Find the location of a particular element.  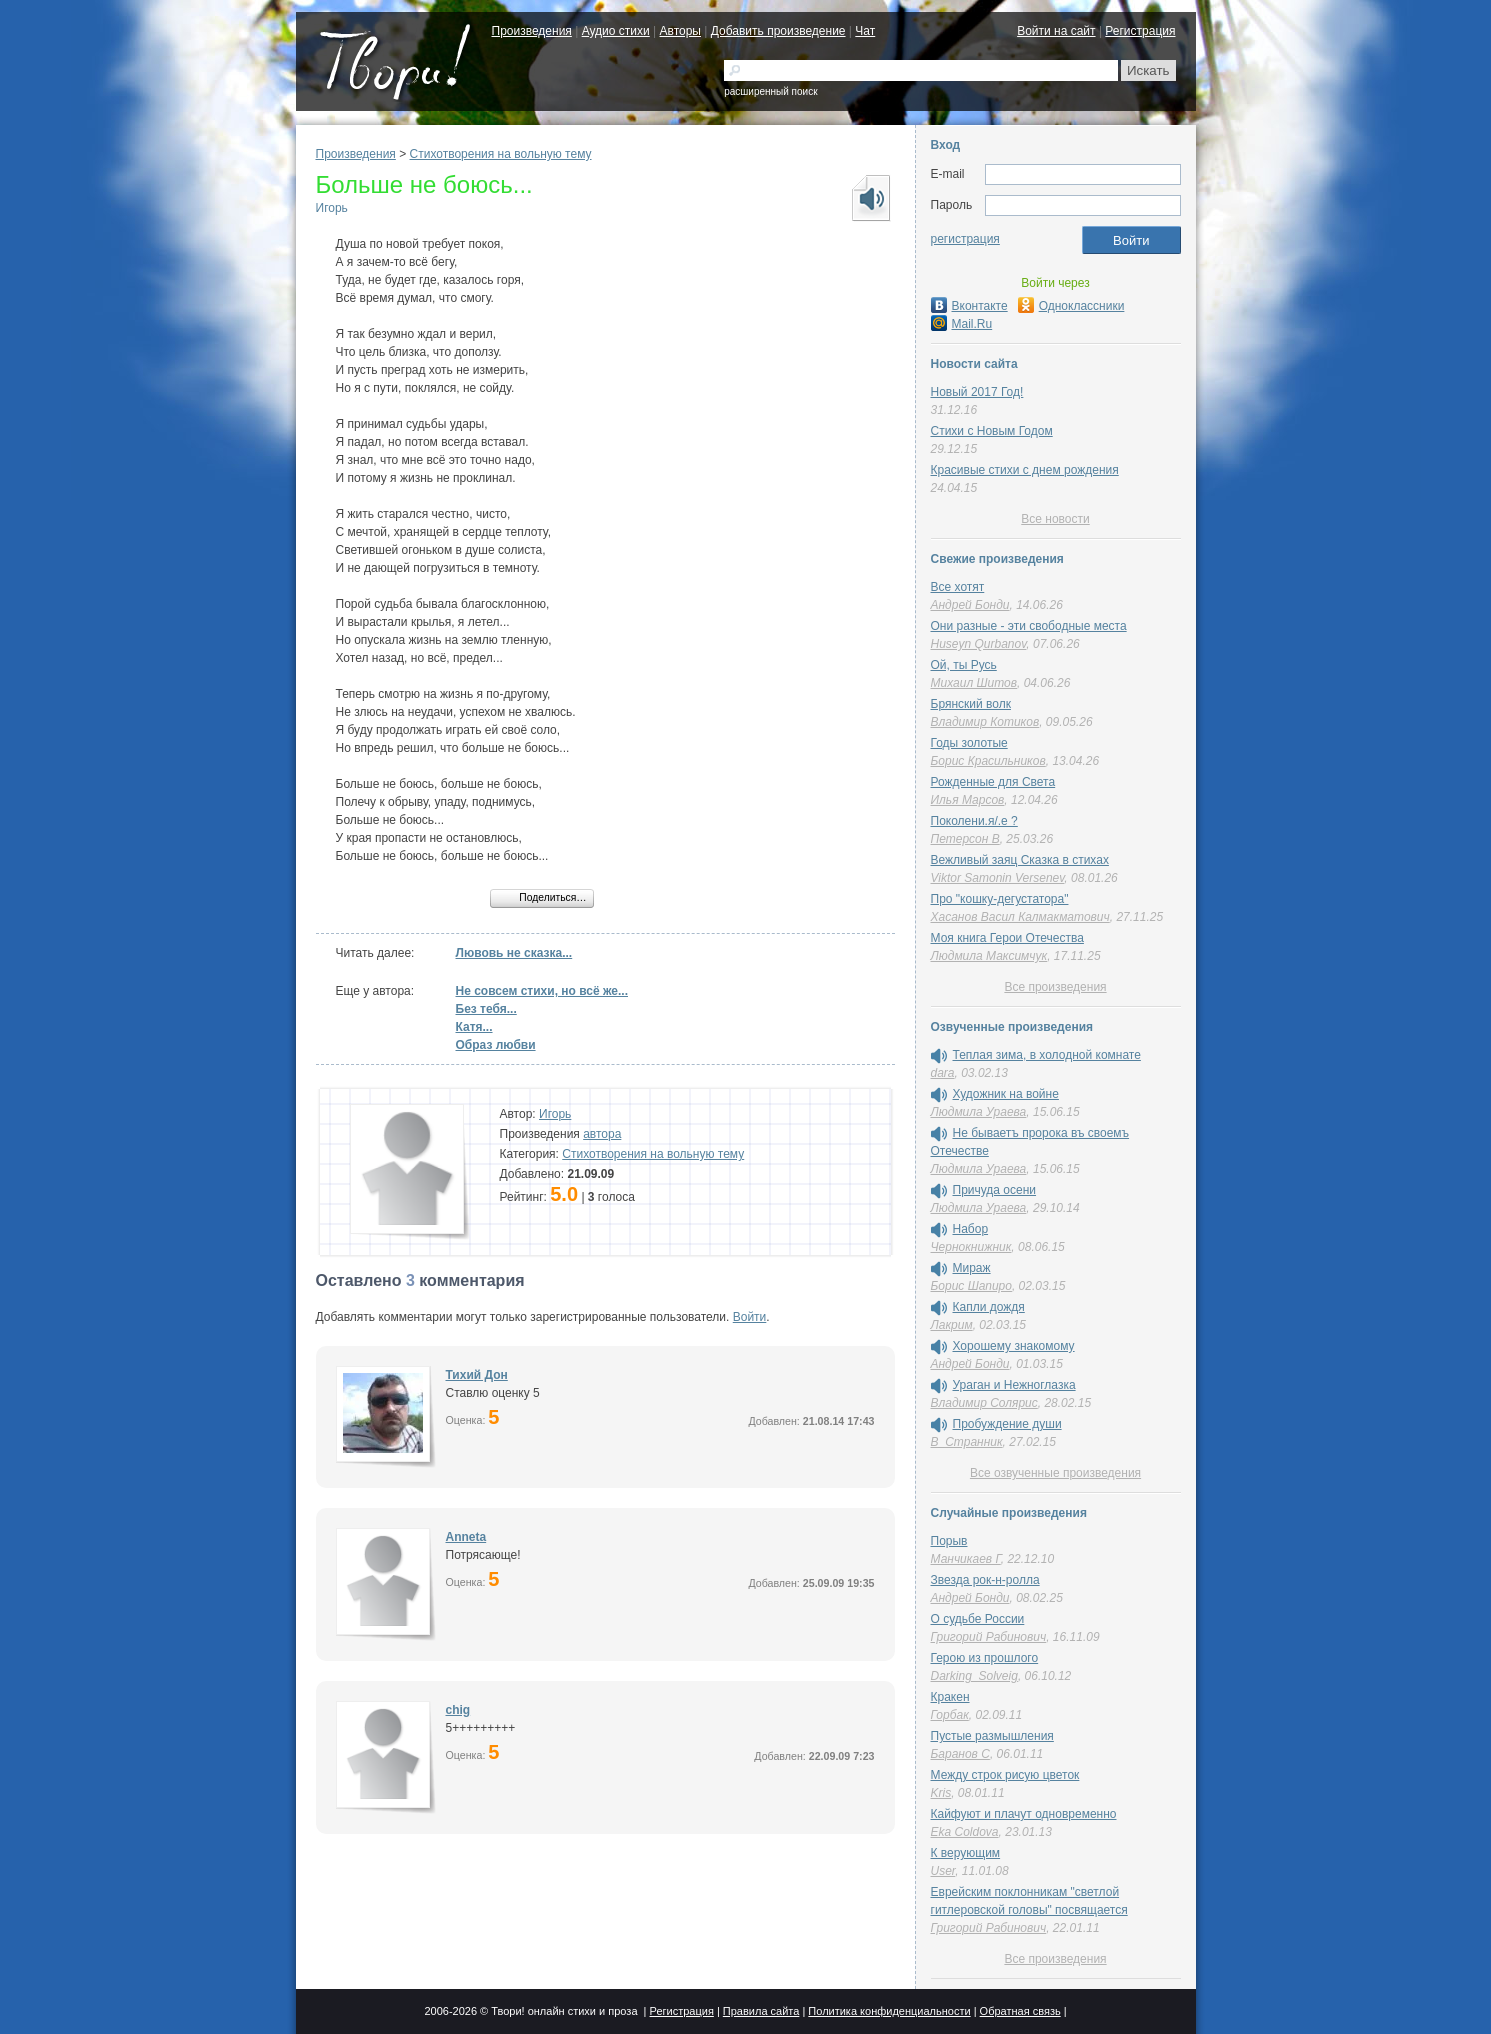

Между строк рисую цветок is located at coordinates (1005, 1775).